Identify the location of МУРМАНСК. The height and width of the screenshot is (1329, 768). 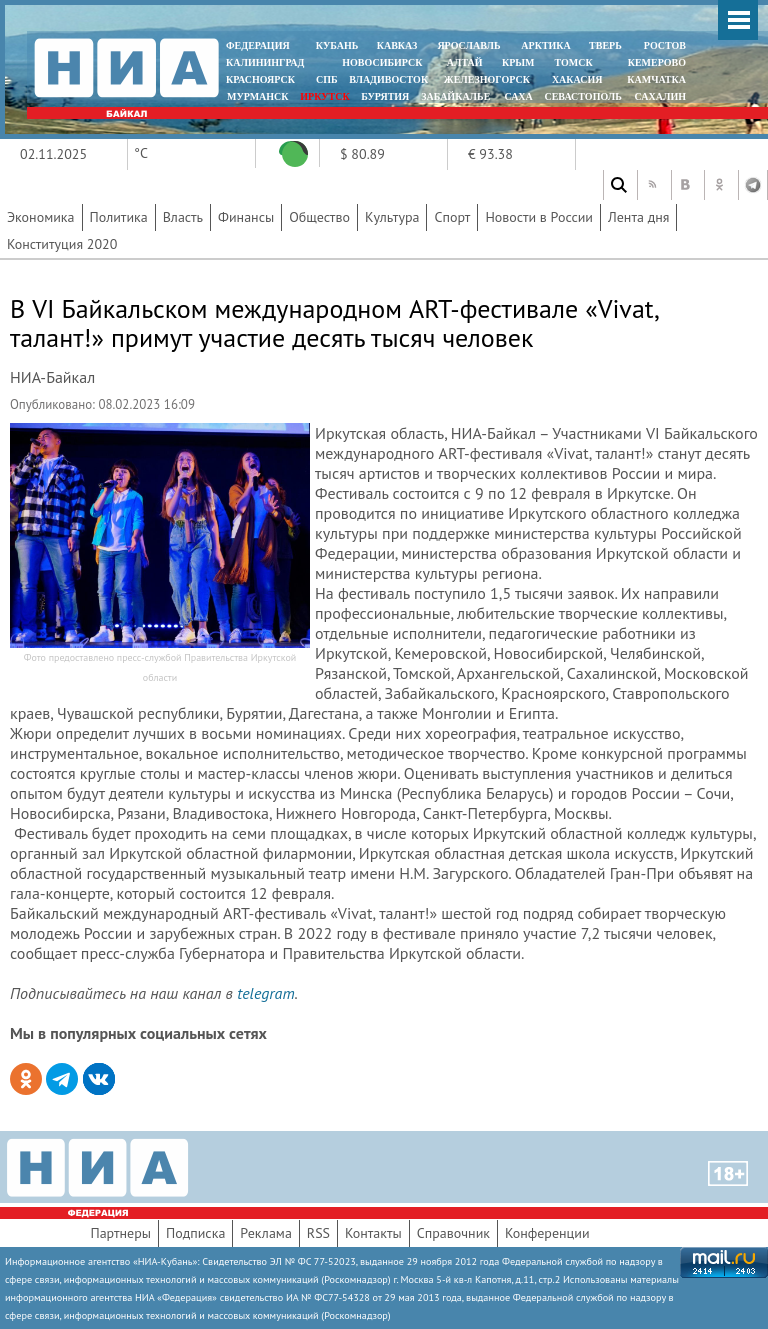
(258, 96).